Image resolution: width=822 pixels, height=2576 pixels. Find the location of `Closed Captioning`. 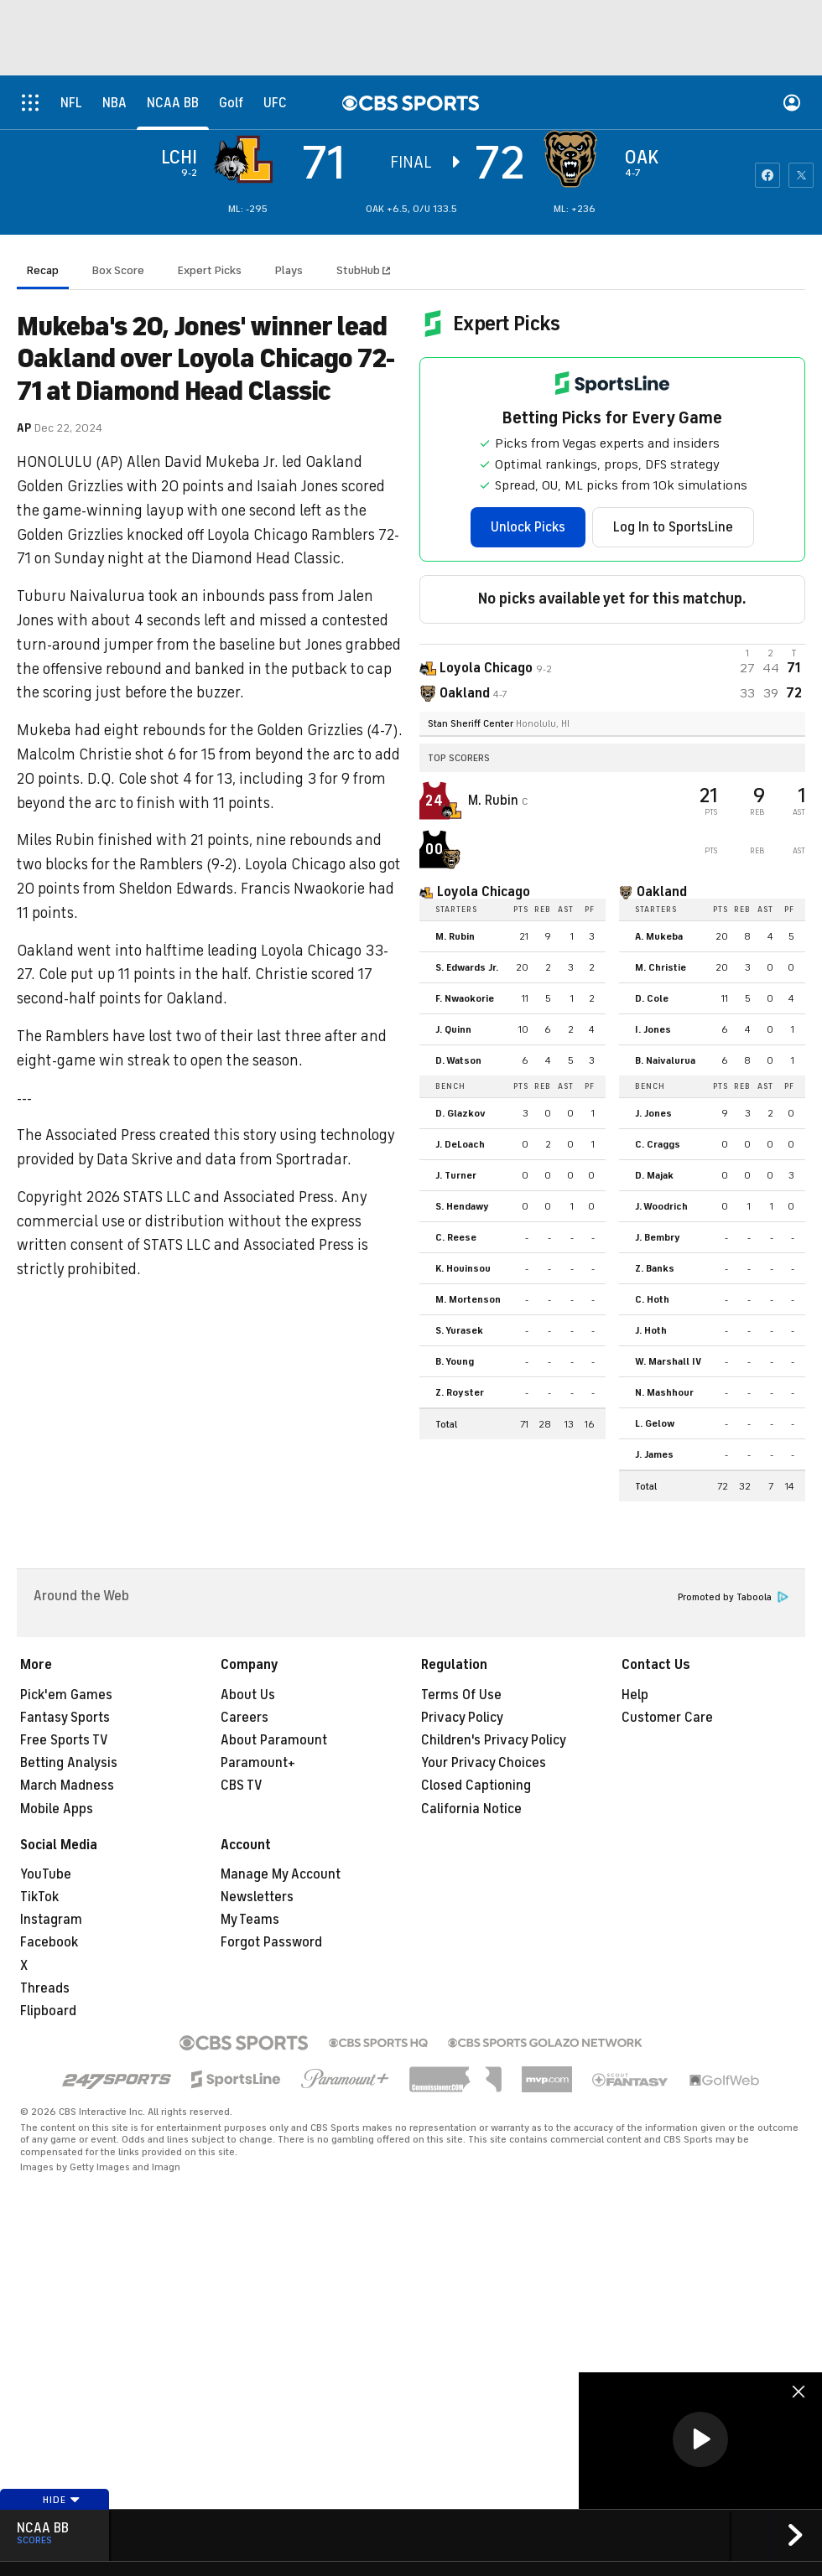

Closed Captioning is located at coordinates (476, 1785).